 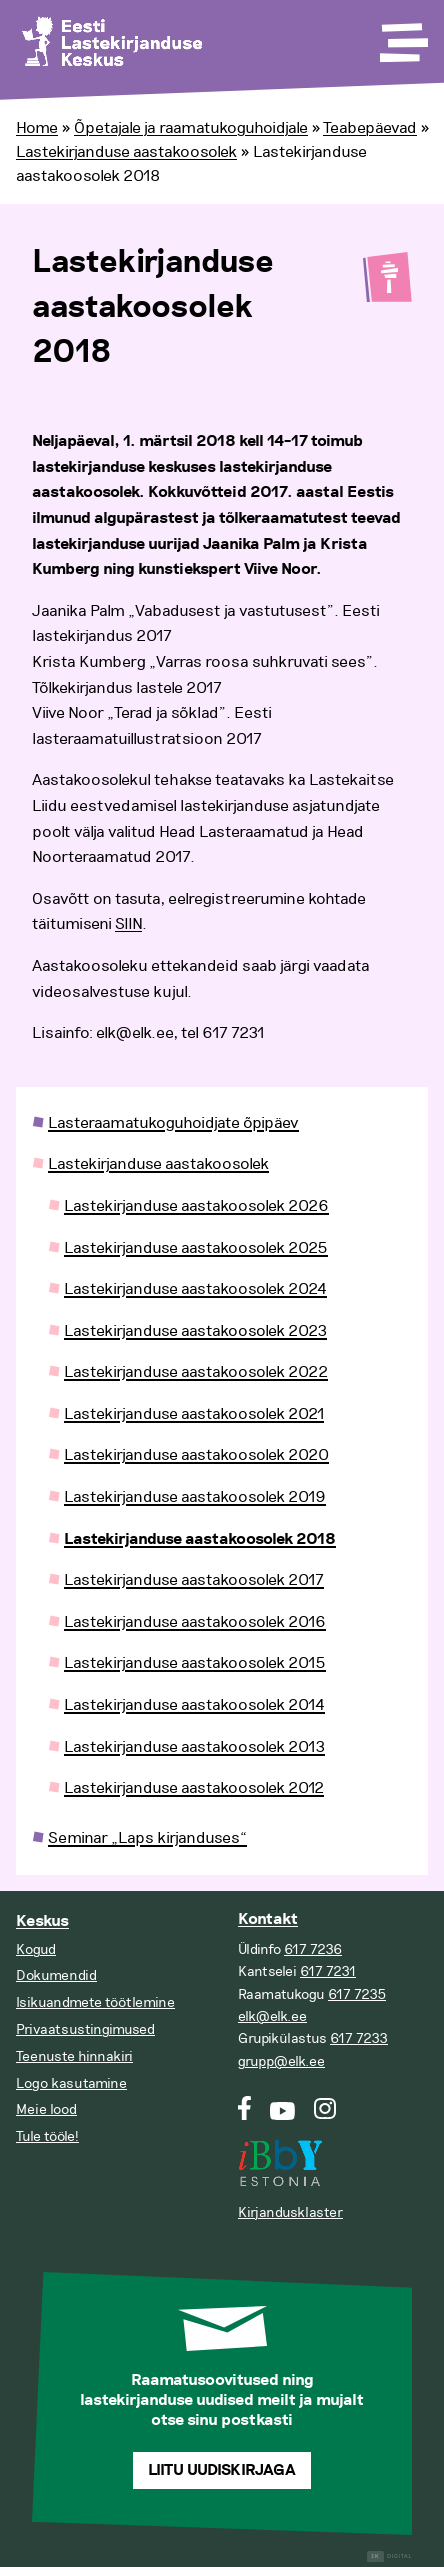 What do you see at coordinates (37, 128) in the screenshot?
I see `Home` at bounding box center [37, 128].